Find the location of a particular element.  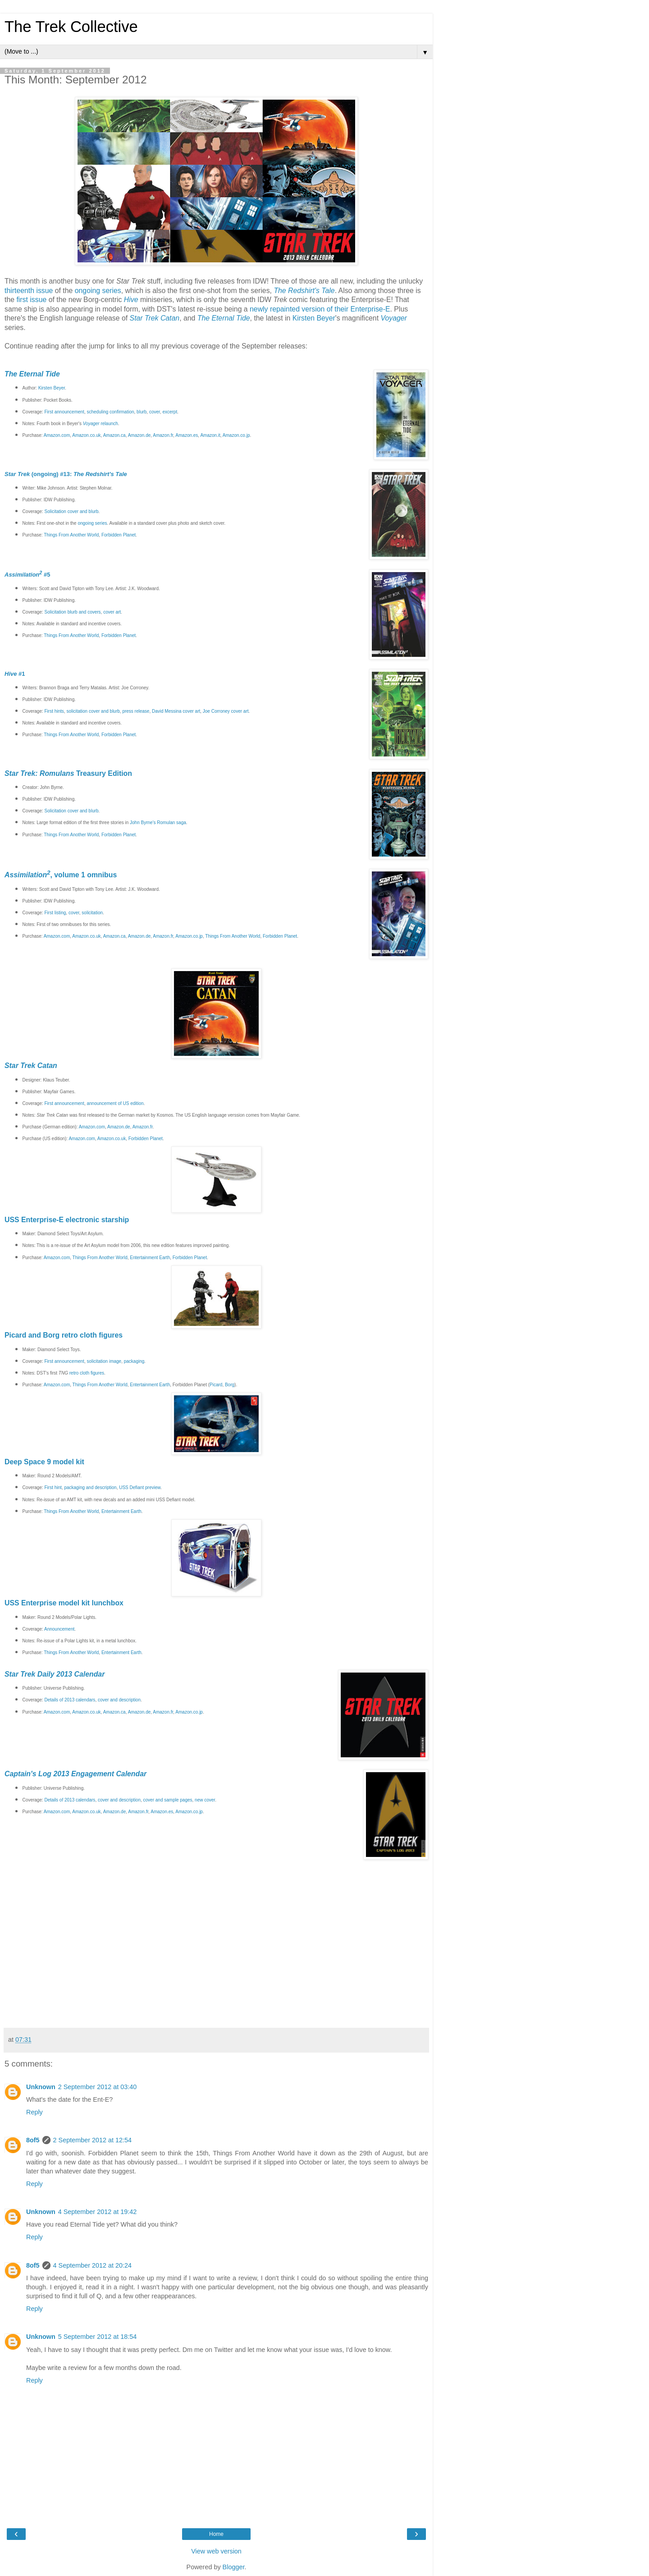

4 September 2012 at 20:24 is located at coordinates (92, 2265).